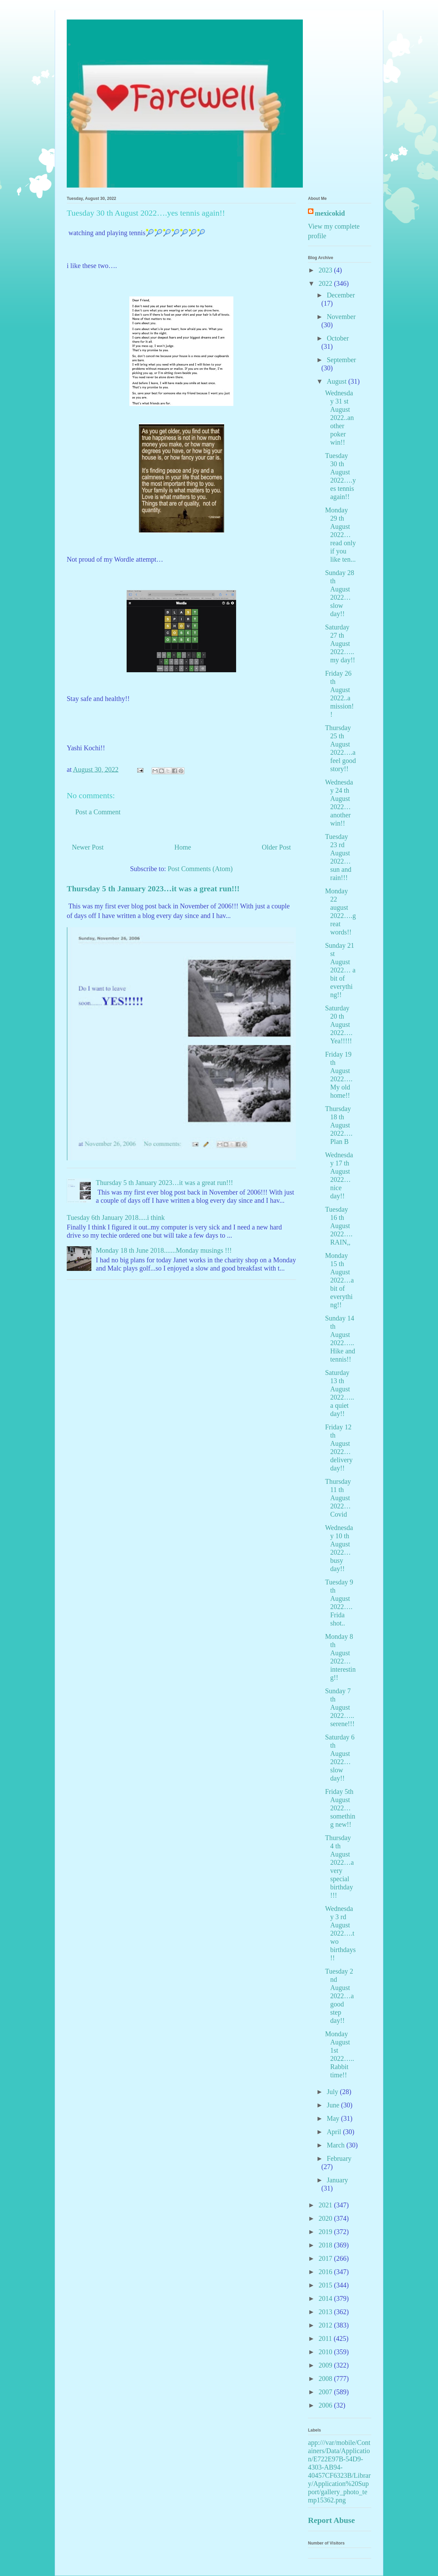  What do you see at coordinates (340, 1933) in the screenshot?
I see `Wednesday 3 rd August 2022….two birthdays!!` at bounding box center [340, 1933].